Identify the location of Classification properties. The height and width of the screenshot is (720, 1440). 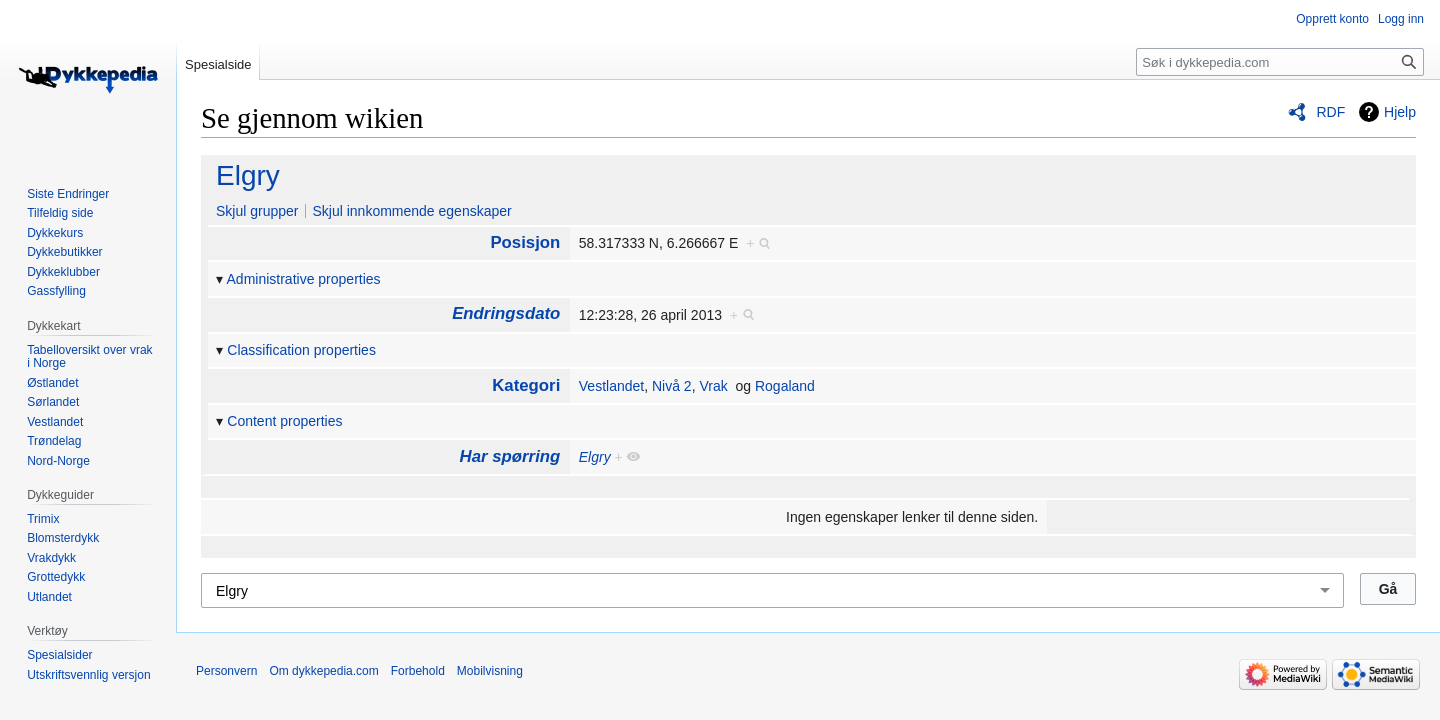
(301, 350).